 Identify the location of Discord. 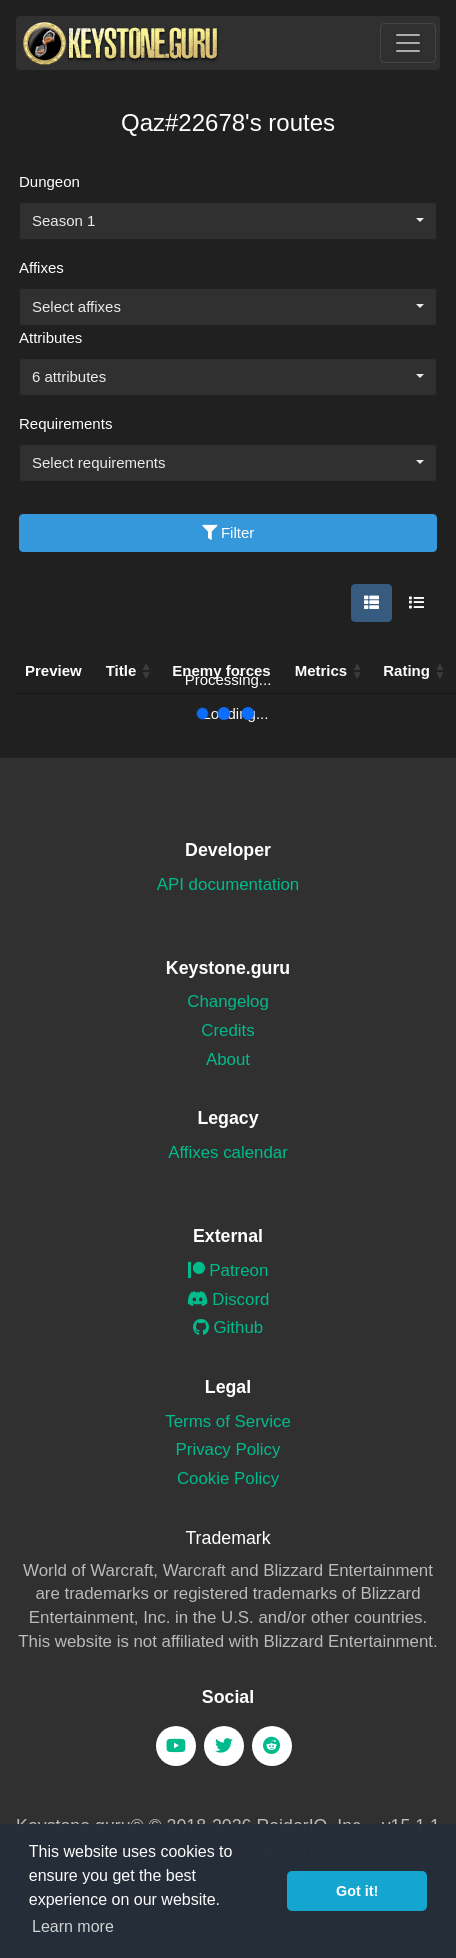
(228, 1299).